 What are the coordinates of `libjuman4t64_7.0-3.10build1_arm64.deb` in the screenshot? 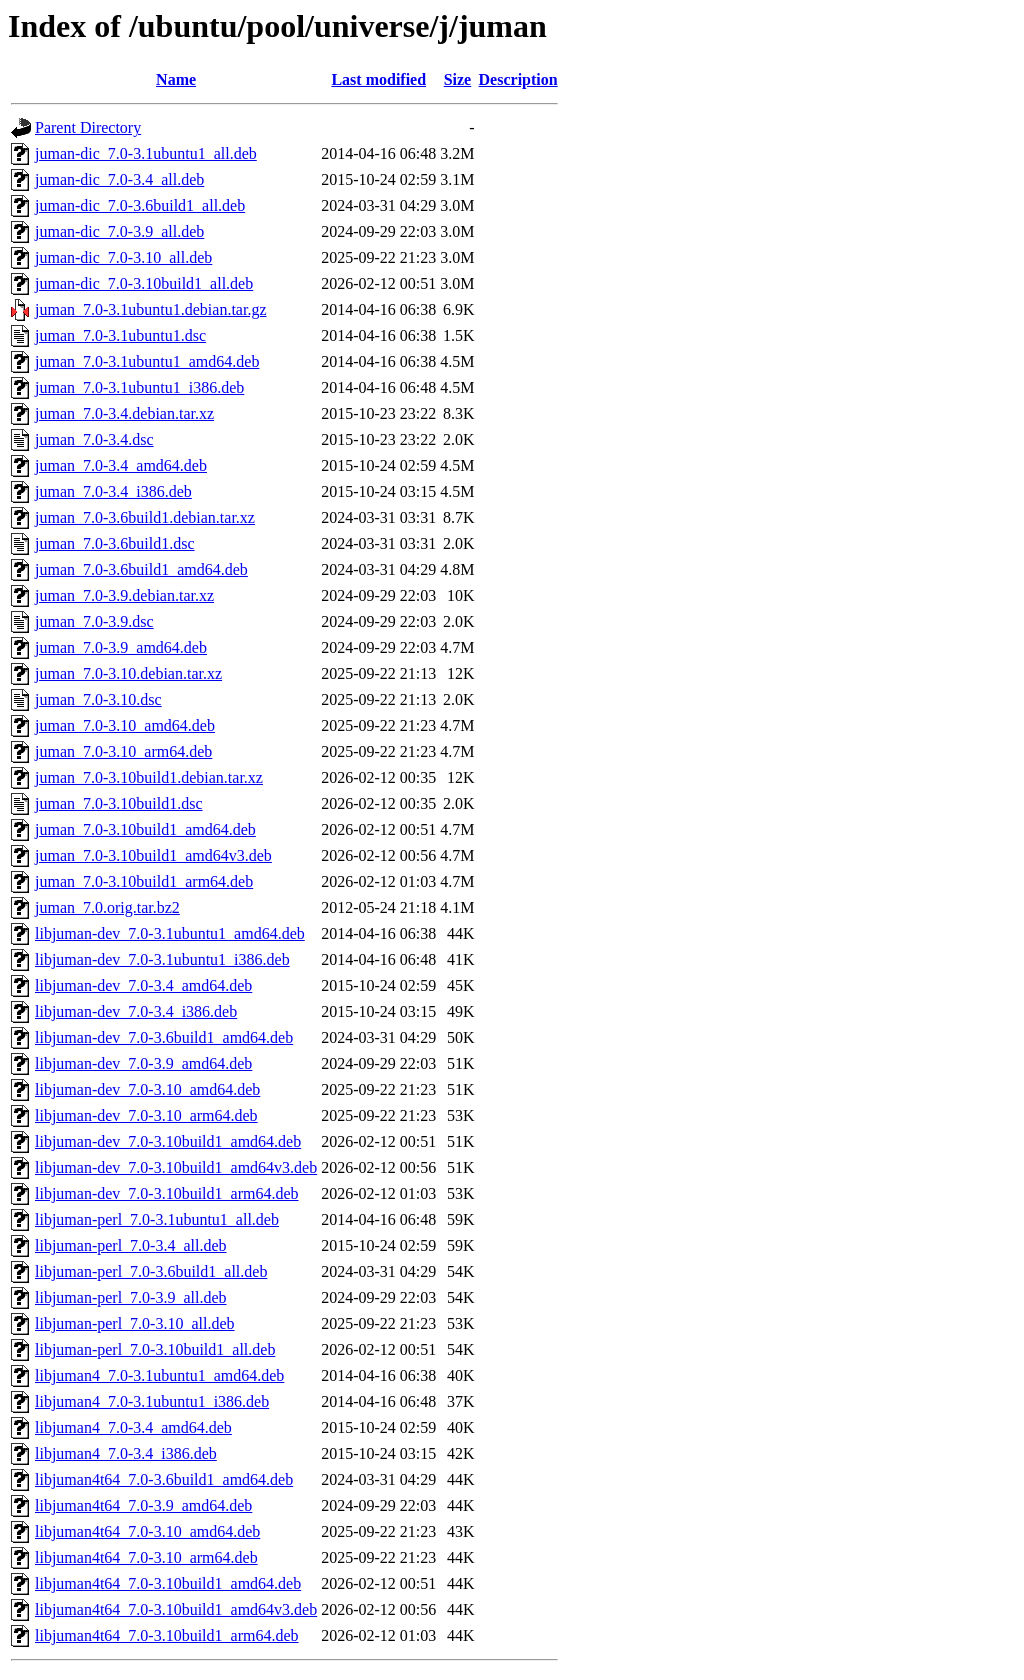 It's located at (167, 1635).